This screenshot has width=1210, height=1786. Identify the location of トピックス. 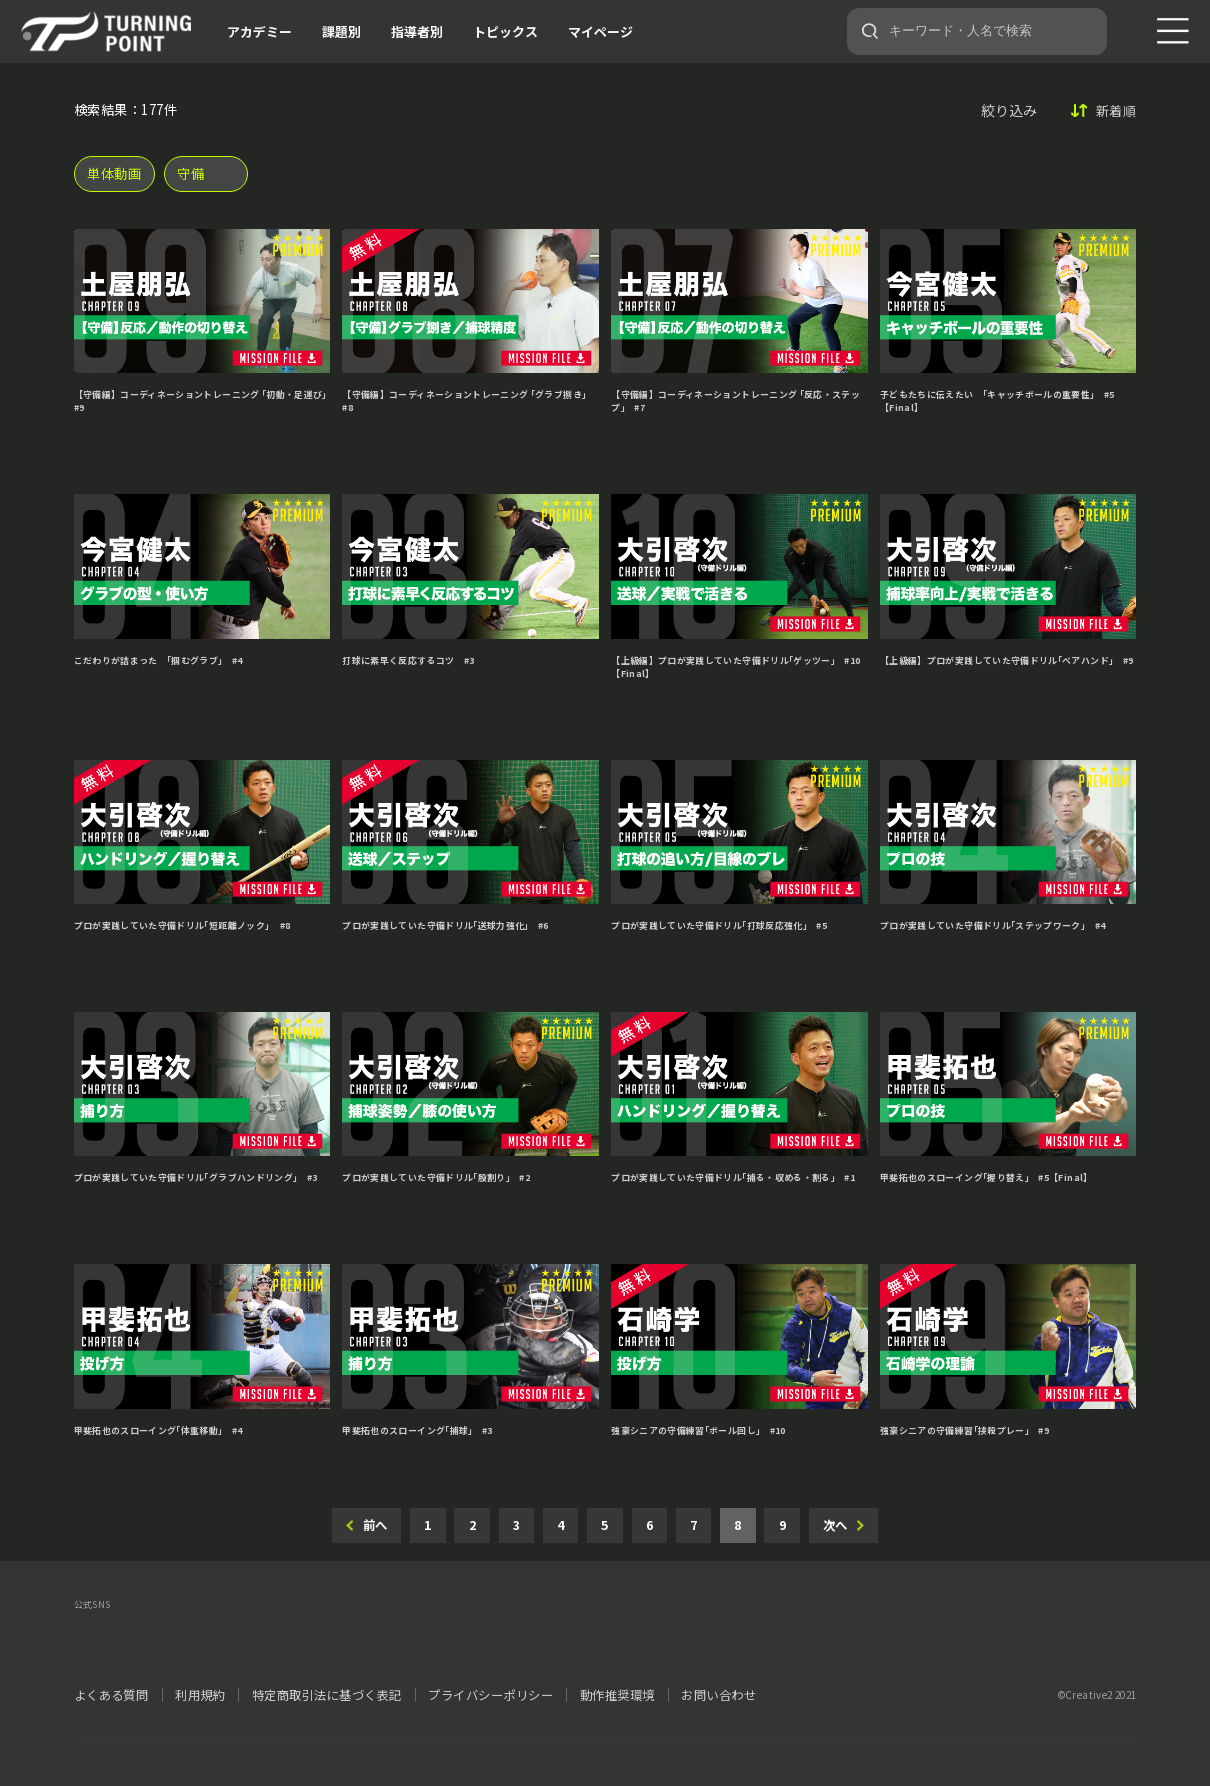
(505, 31).